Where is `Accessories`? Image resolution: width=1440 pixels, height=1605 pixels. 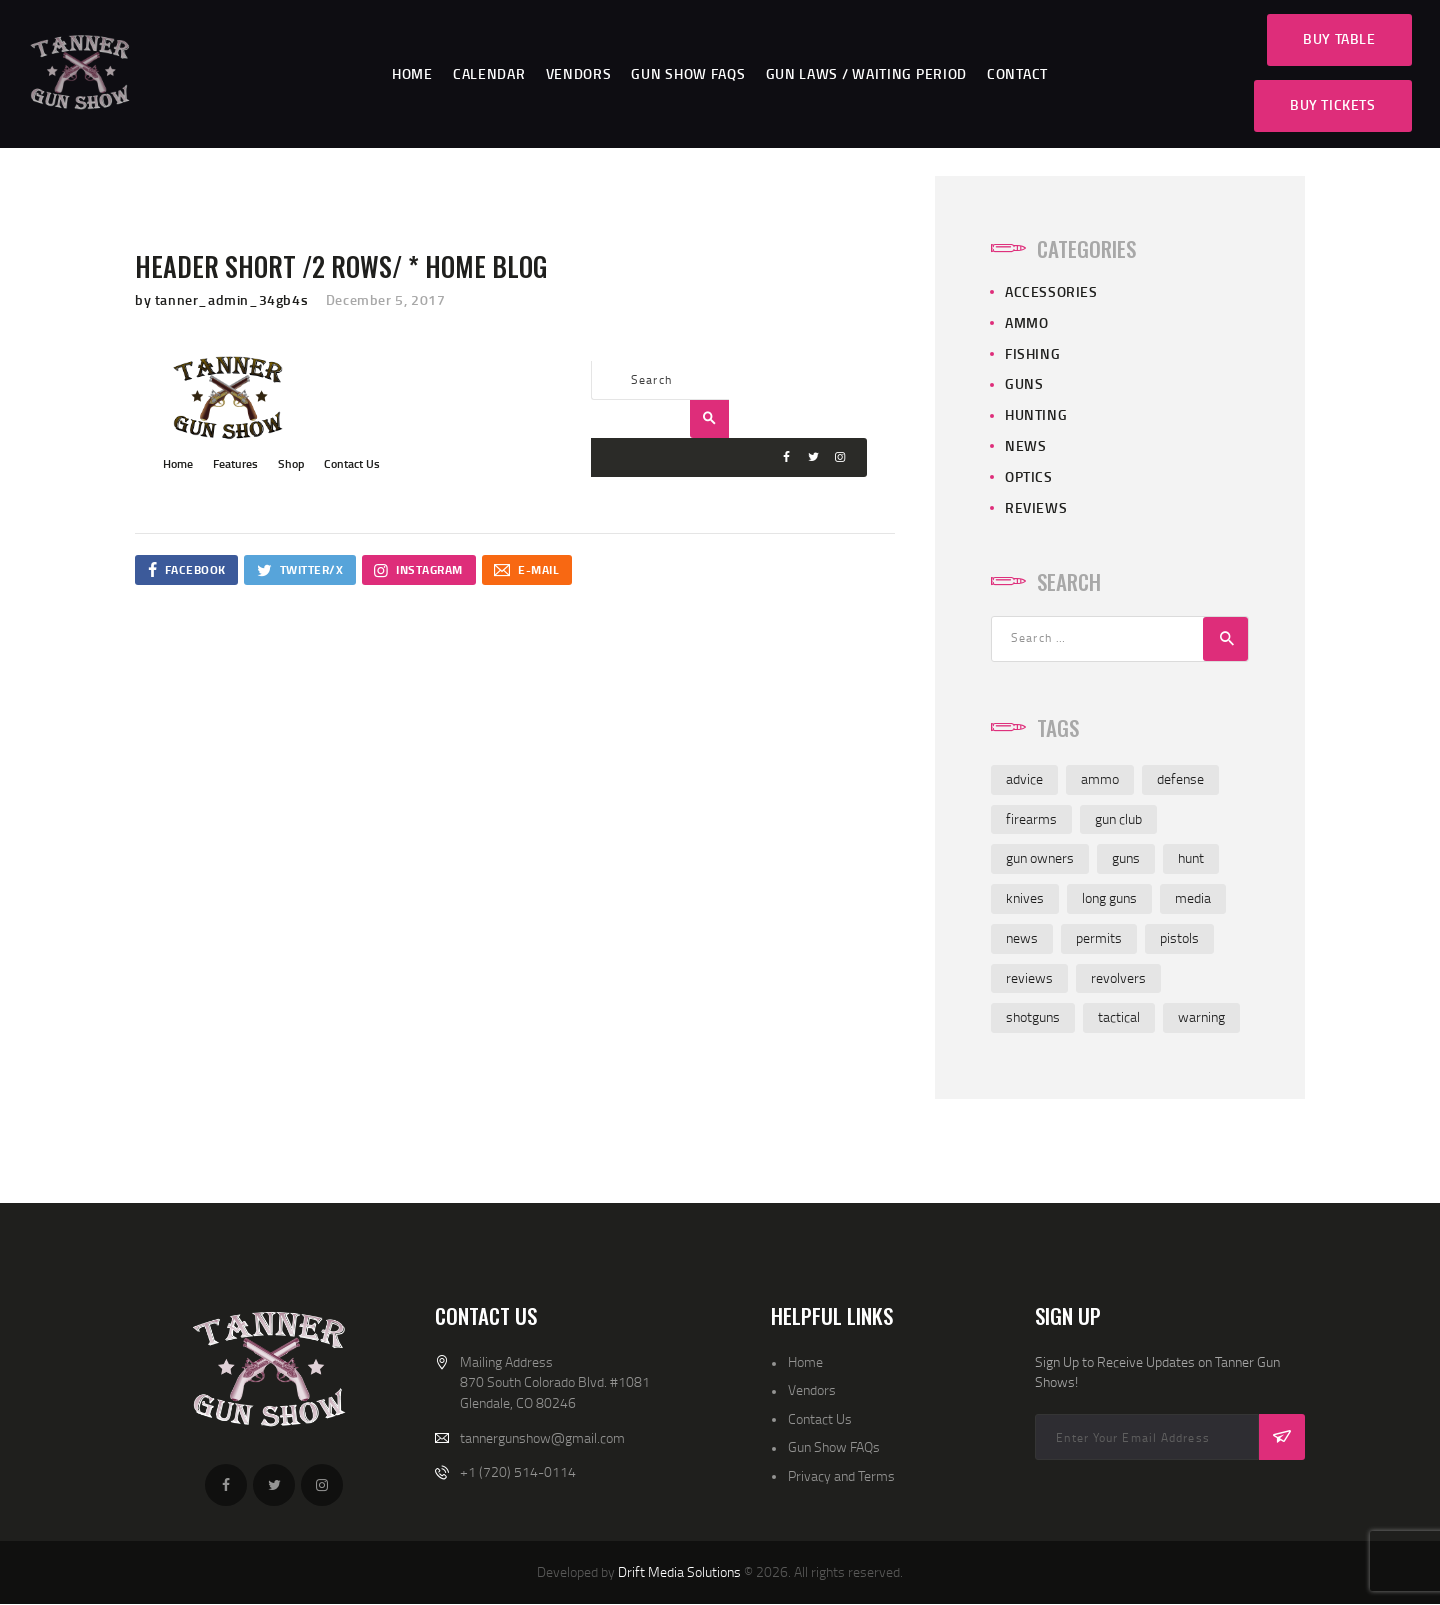
Accessories is located at coordinates (1051, 291).